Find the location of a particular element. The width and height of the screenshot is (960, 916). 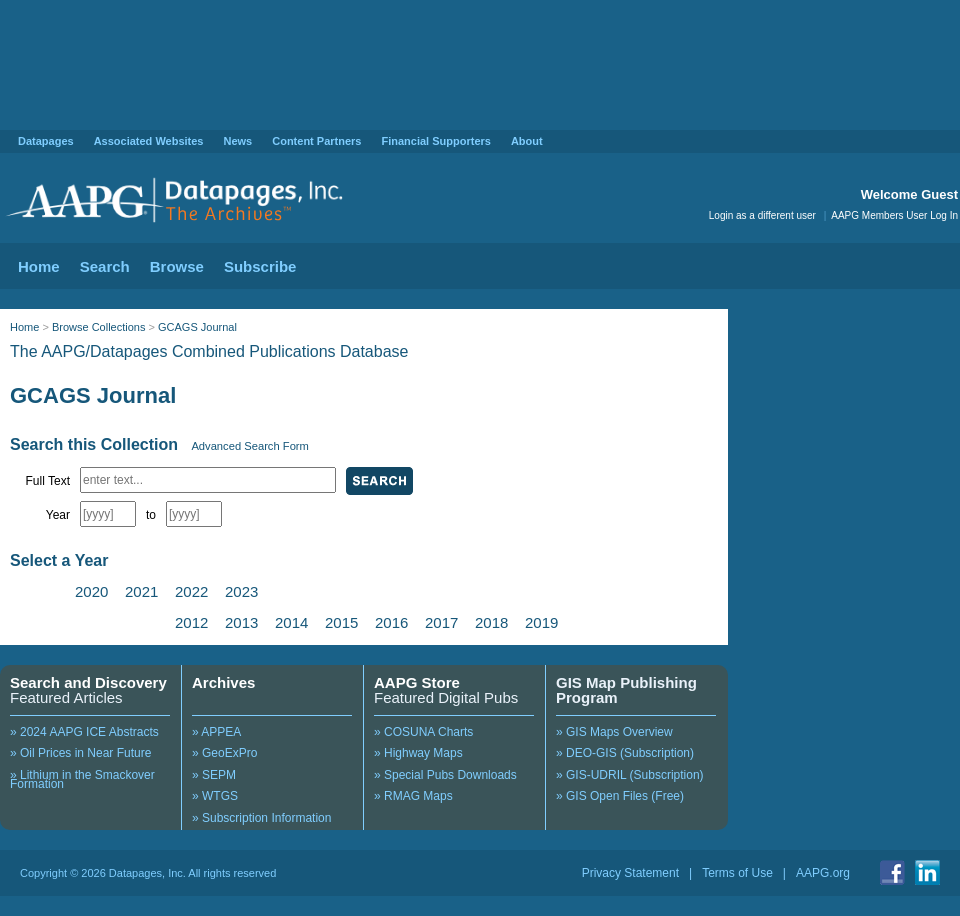

Content Partners is located at coordinates (316, 141).